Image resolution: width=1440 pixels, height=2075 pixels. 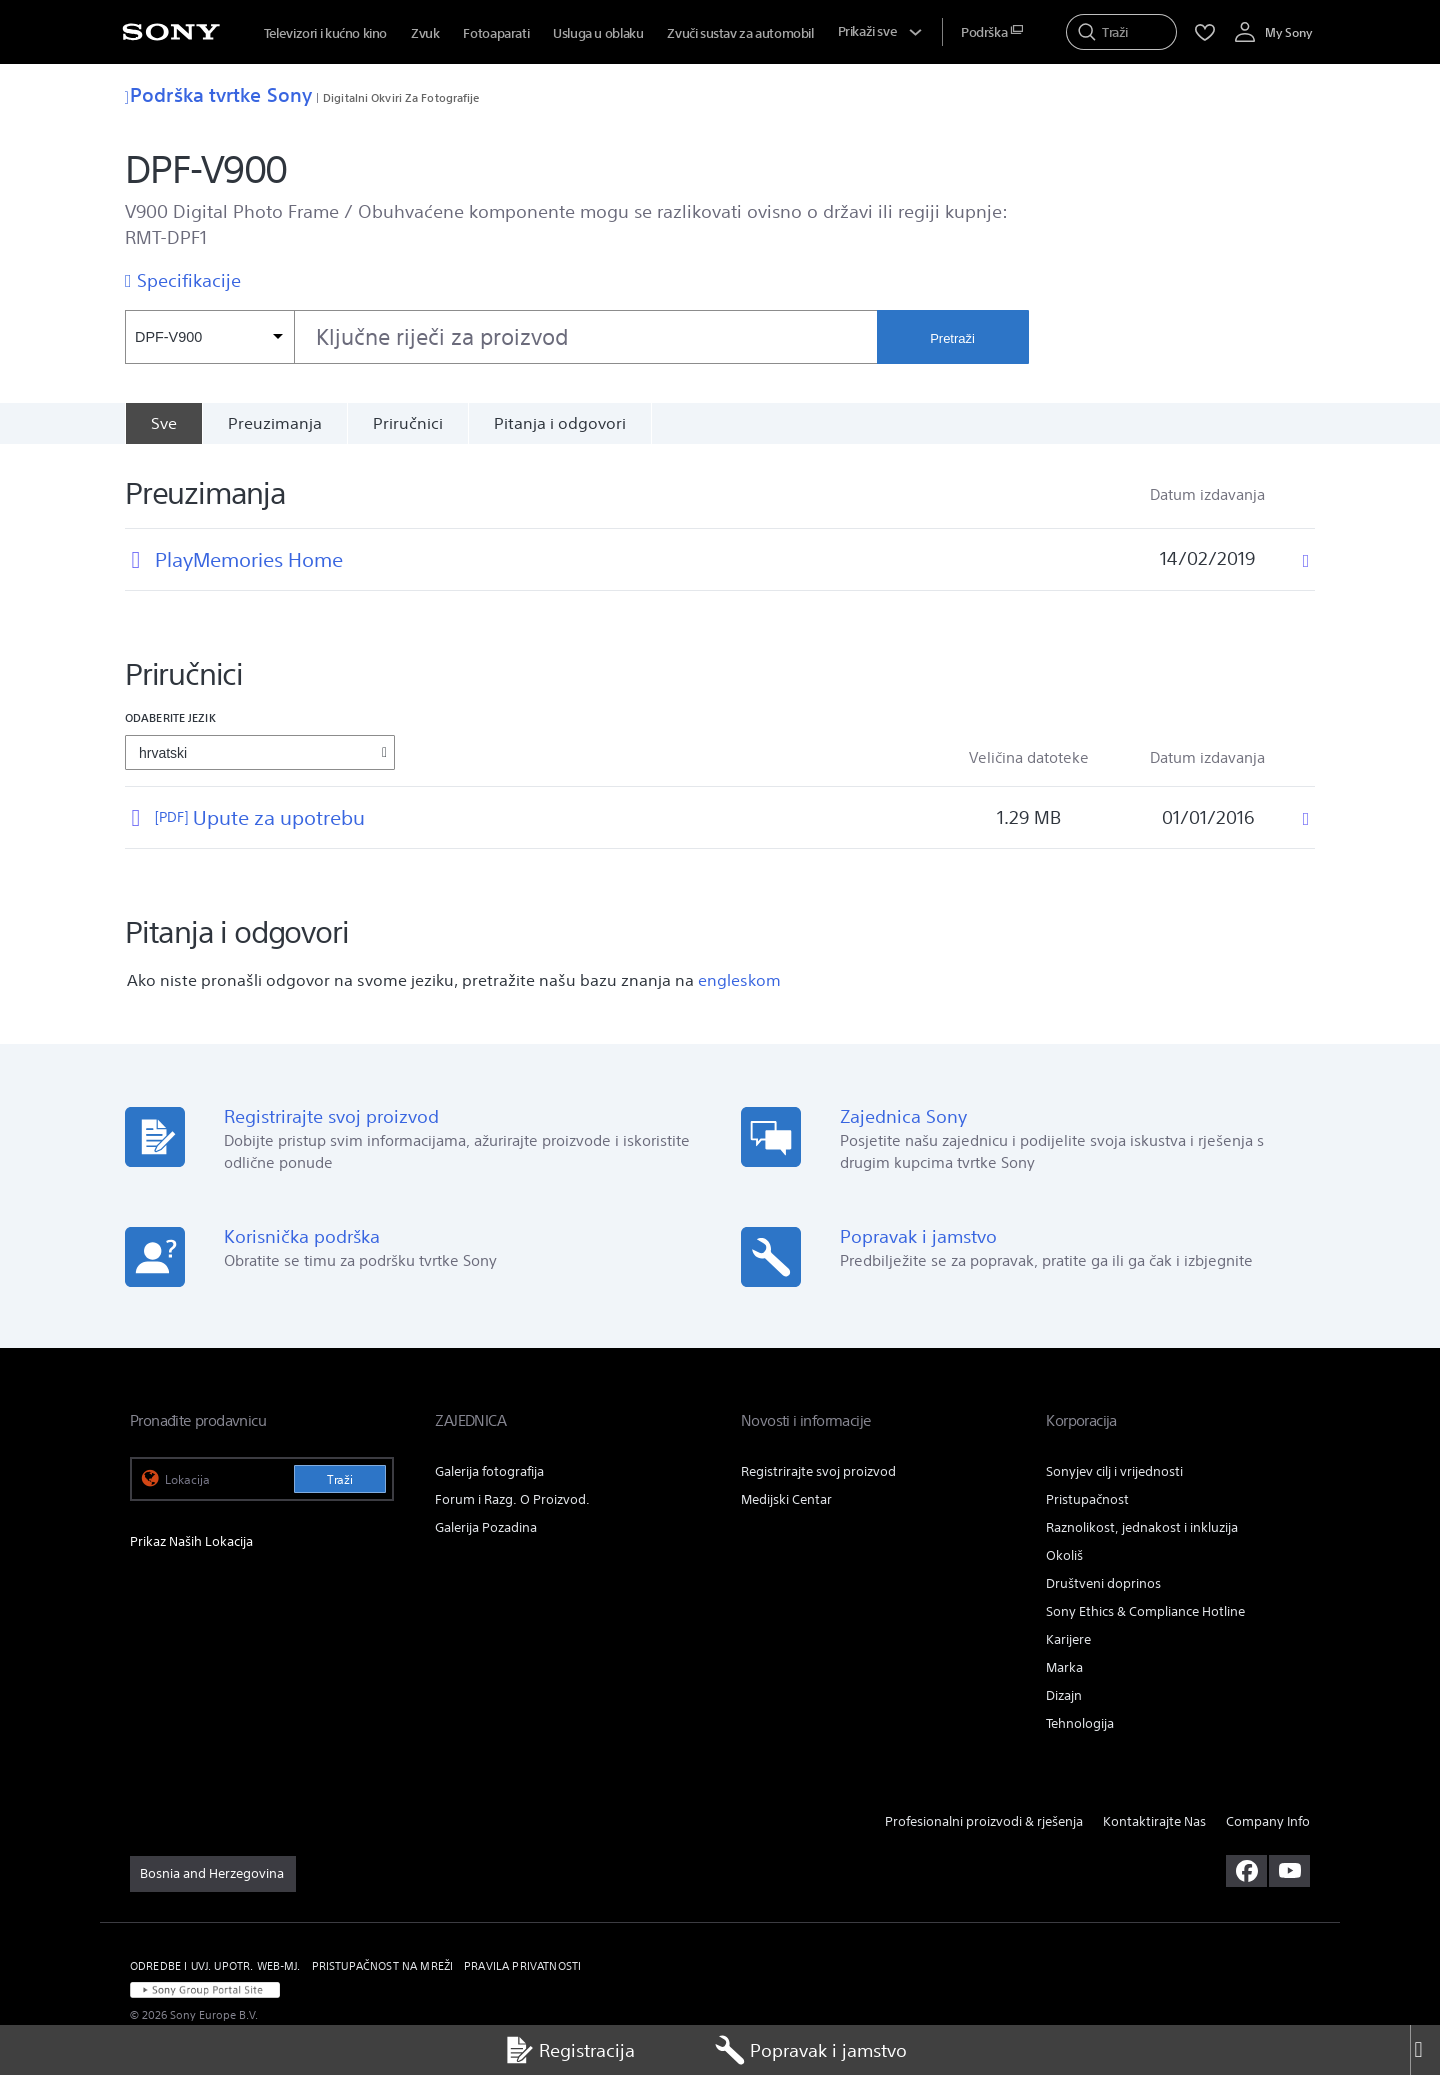 I want to click on Pretraži, so click(x=952, y=338).